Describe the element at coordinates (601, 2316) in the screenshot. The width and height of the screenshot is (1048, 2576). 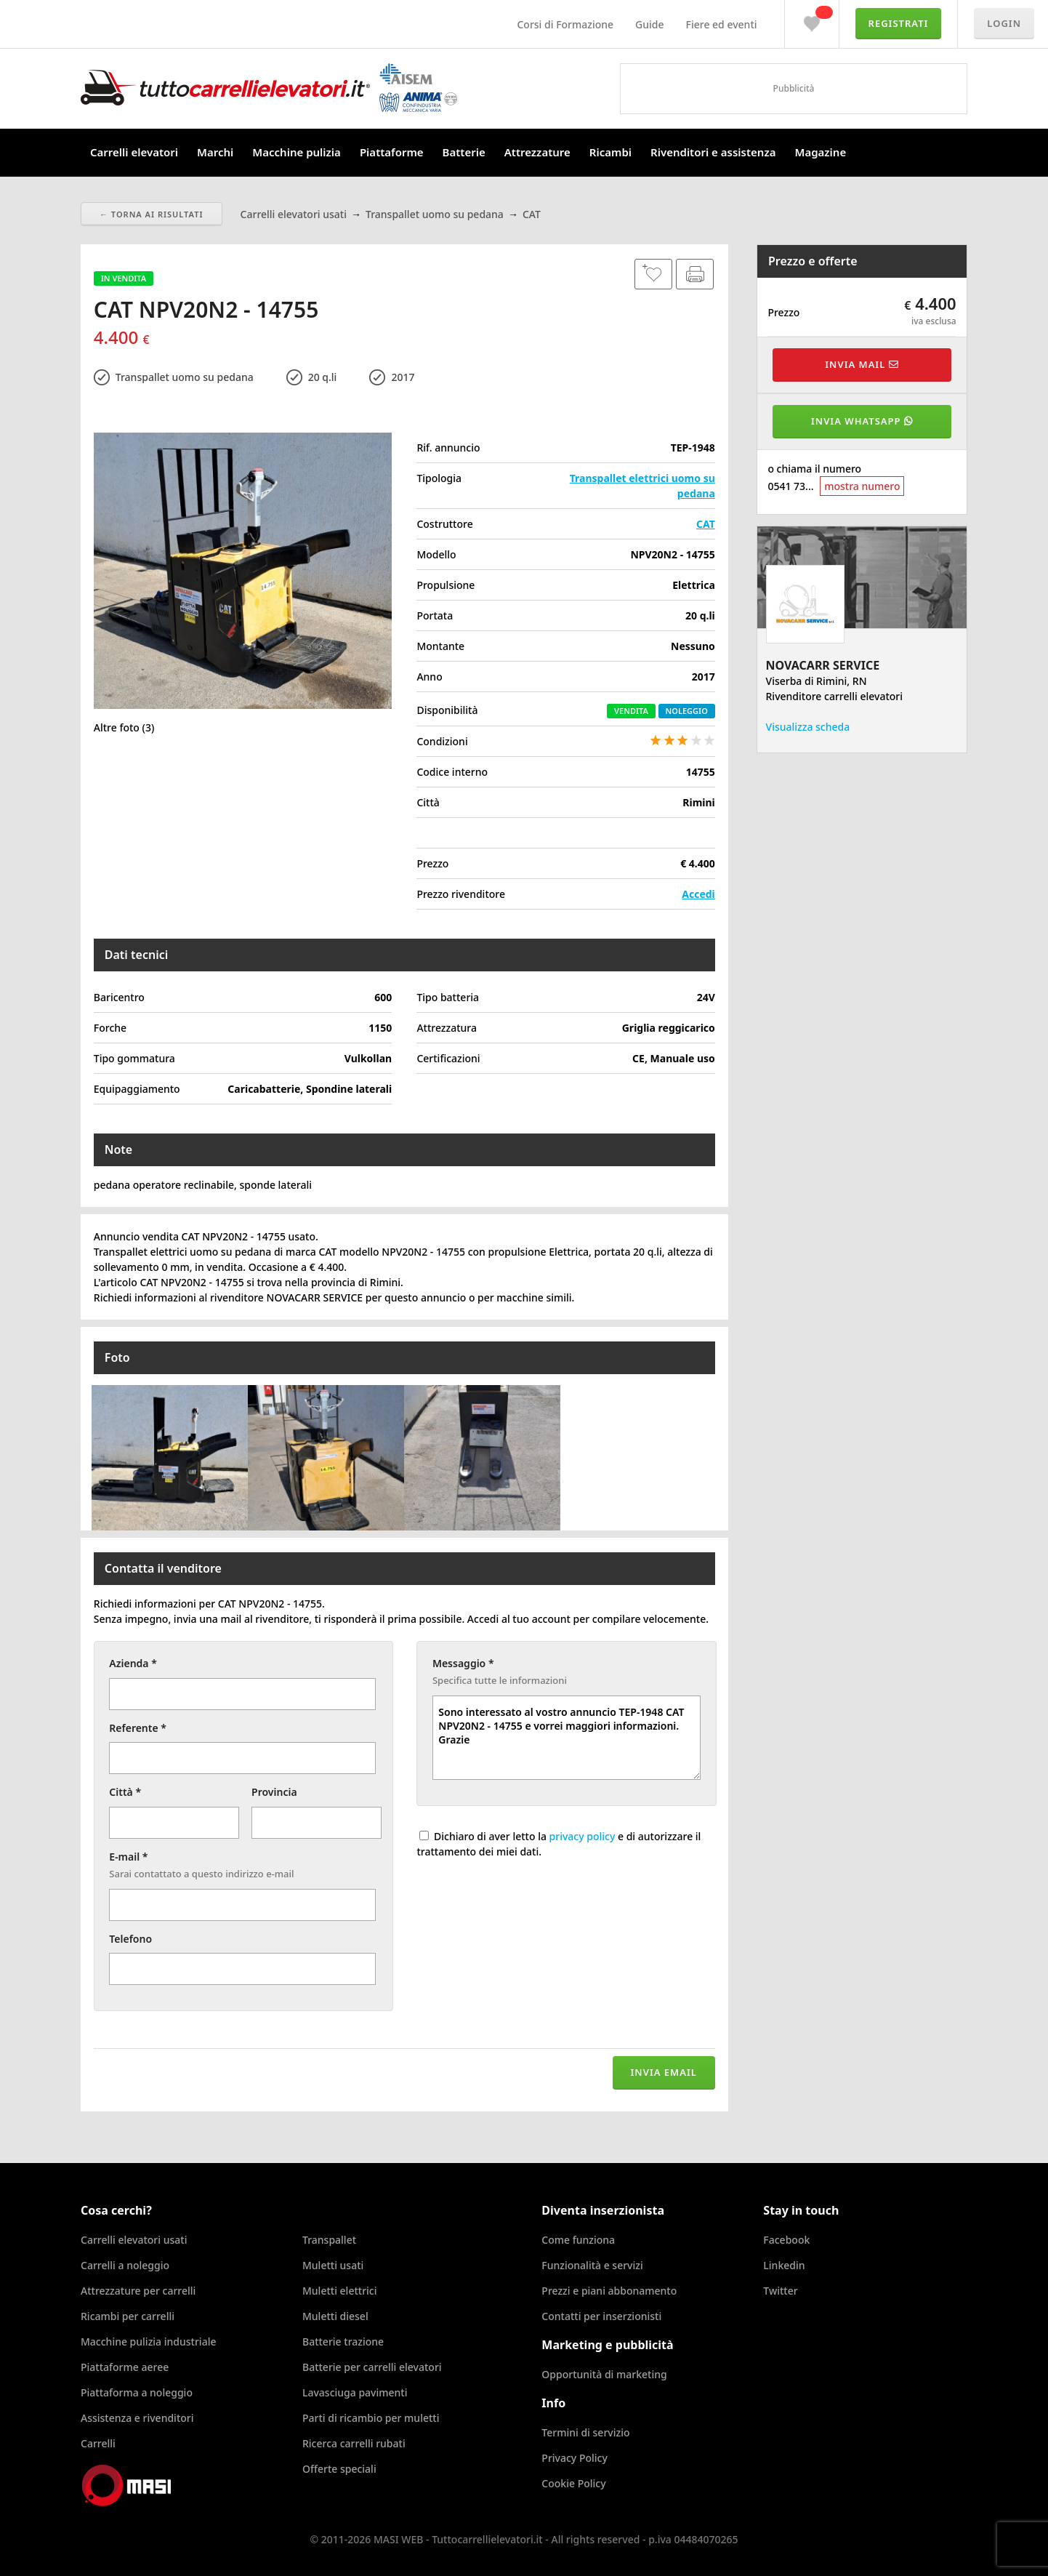
I see `Contatti per inserzionisti` at that location.